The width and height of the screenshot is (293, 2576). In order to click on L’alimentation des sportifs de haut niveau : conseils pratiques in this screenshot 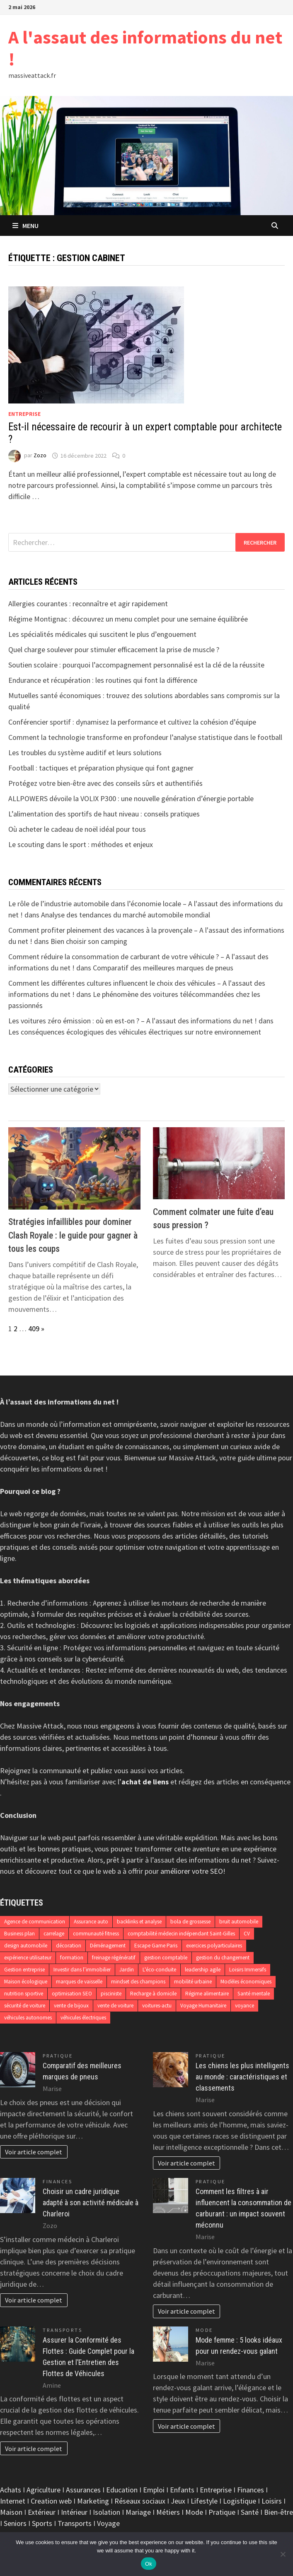, I will do `click(104, 814)`.